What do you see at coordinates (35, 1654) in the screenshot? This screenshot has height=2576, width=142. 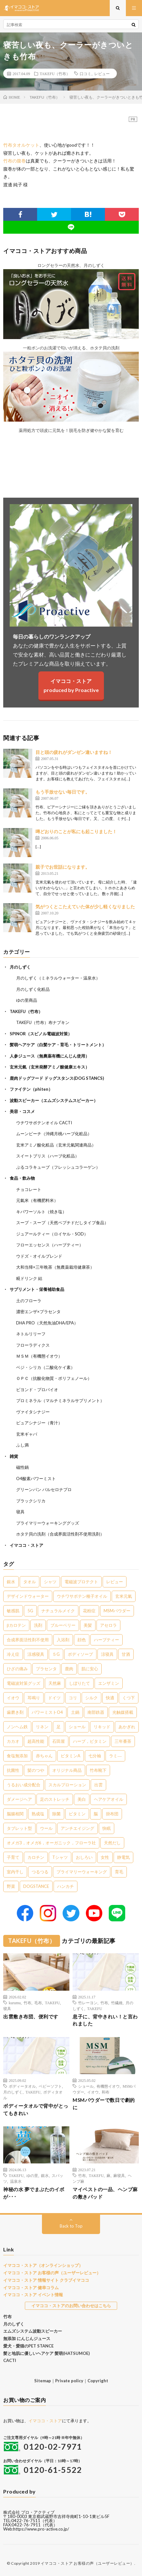 I see `涼感寝具 [涼感寝具 (4個の項目)]` at bounding box center [35, 1654].